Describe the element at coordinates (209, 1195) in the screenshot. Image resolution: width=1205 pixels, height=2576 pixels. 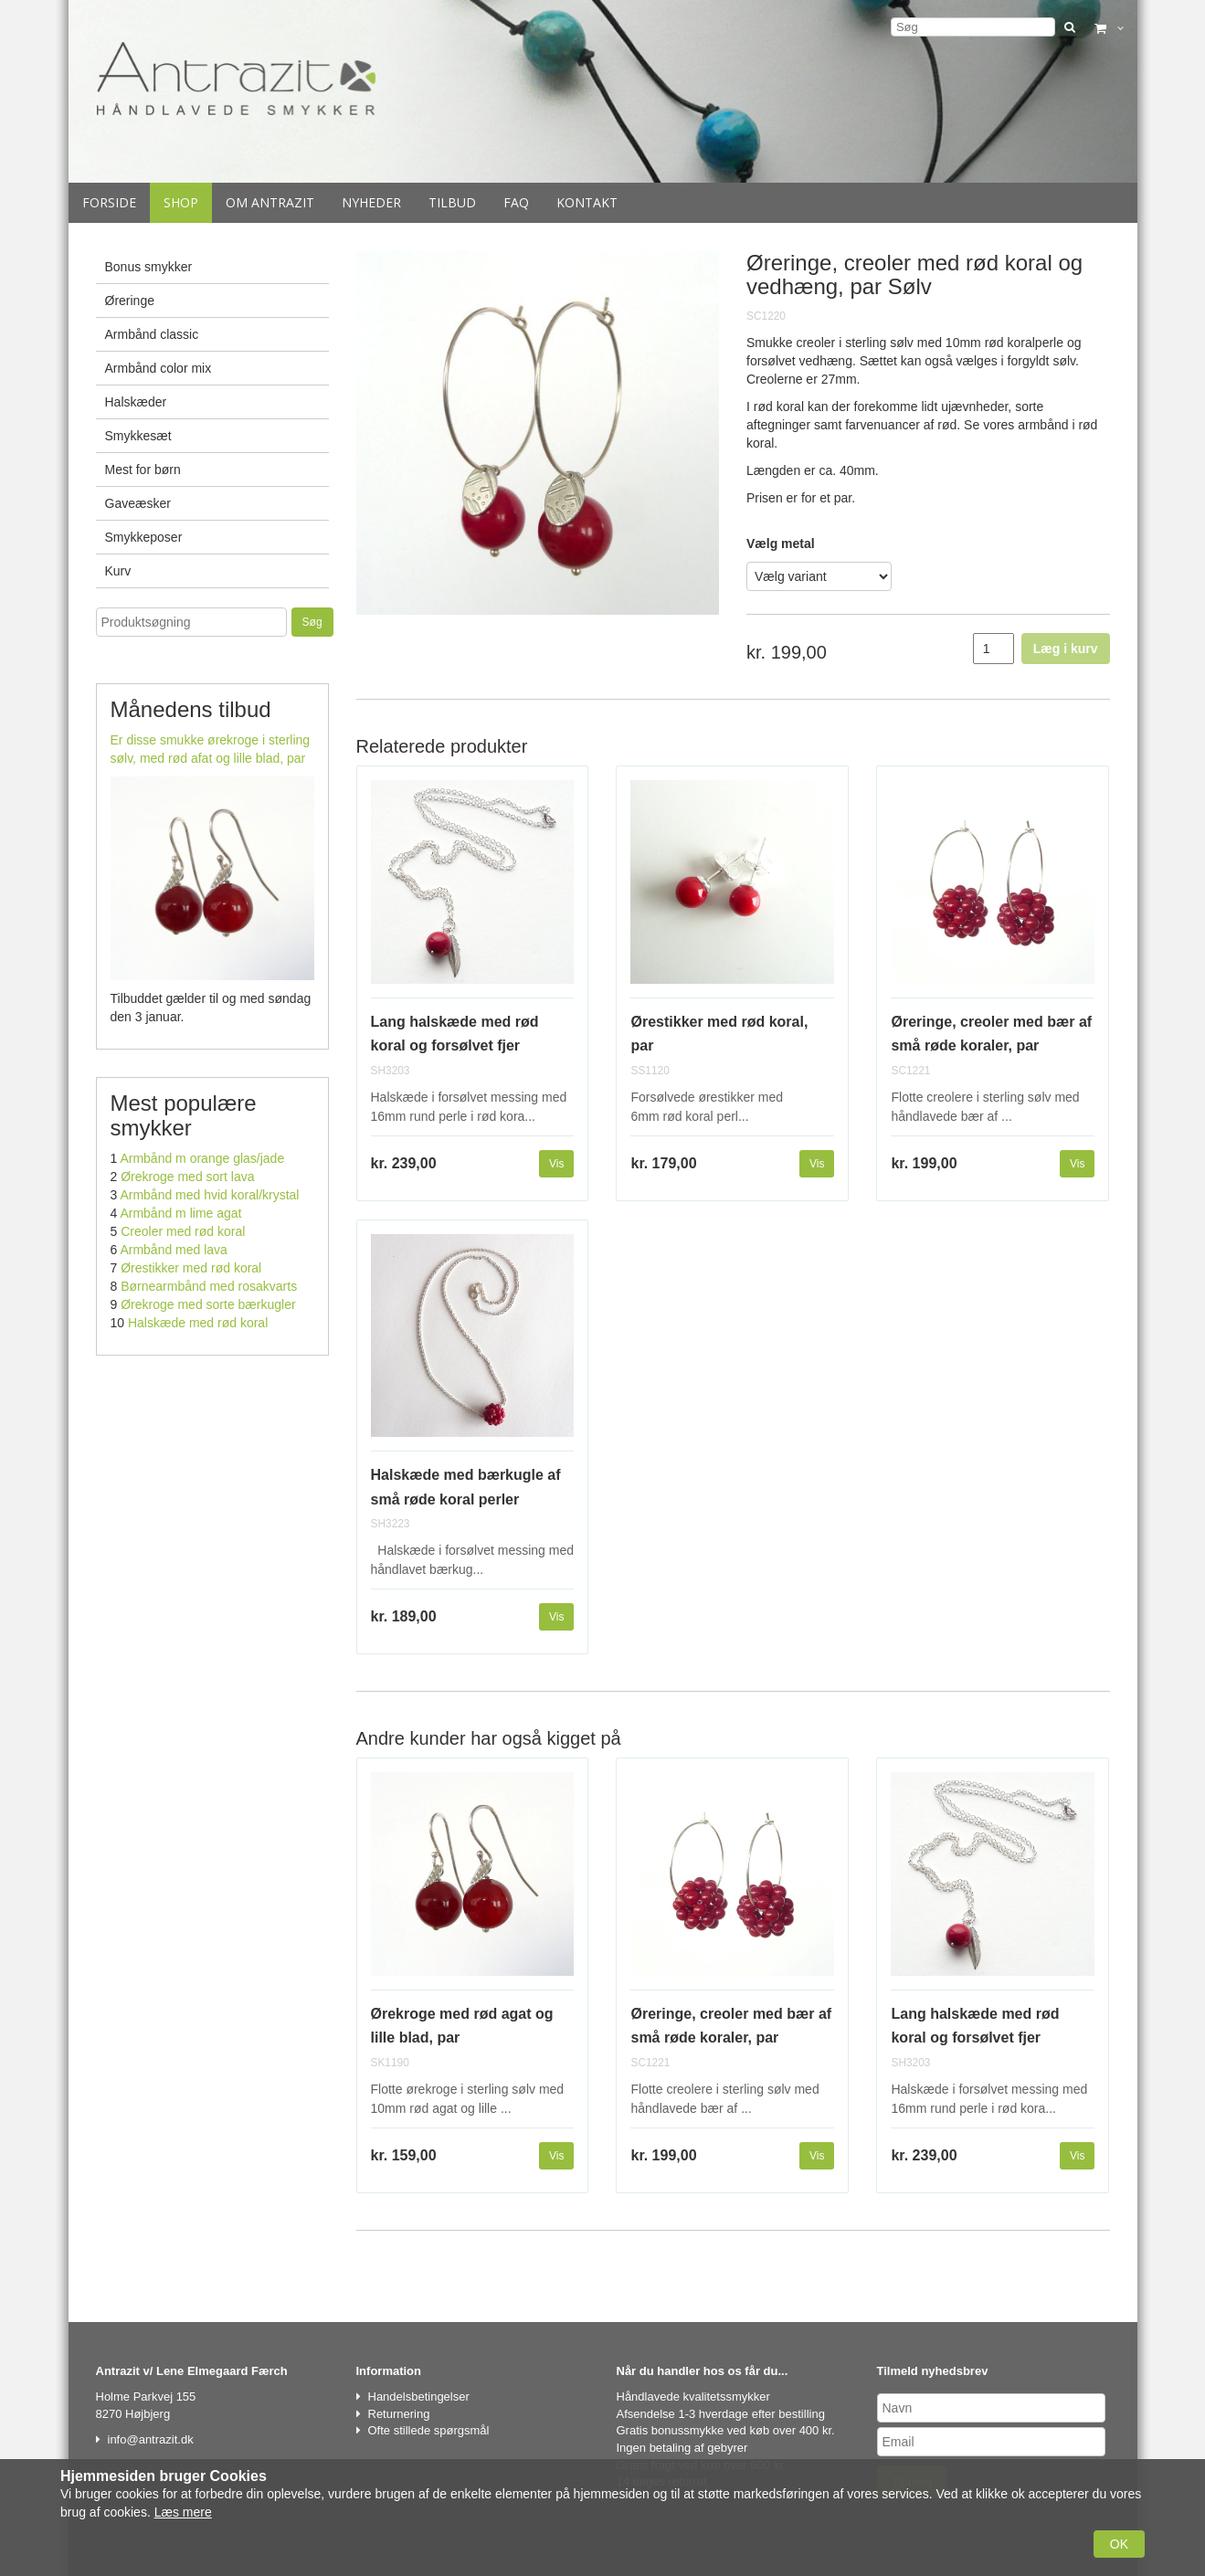
I see `Armbånd med hvid koral/krystal` at that location.